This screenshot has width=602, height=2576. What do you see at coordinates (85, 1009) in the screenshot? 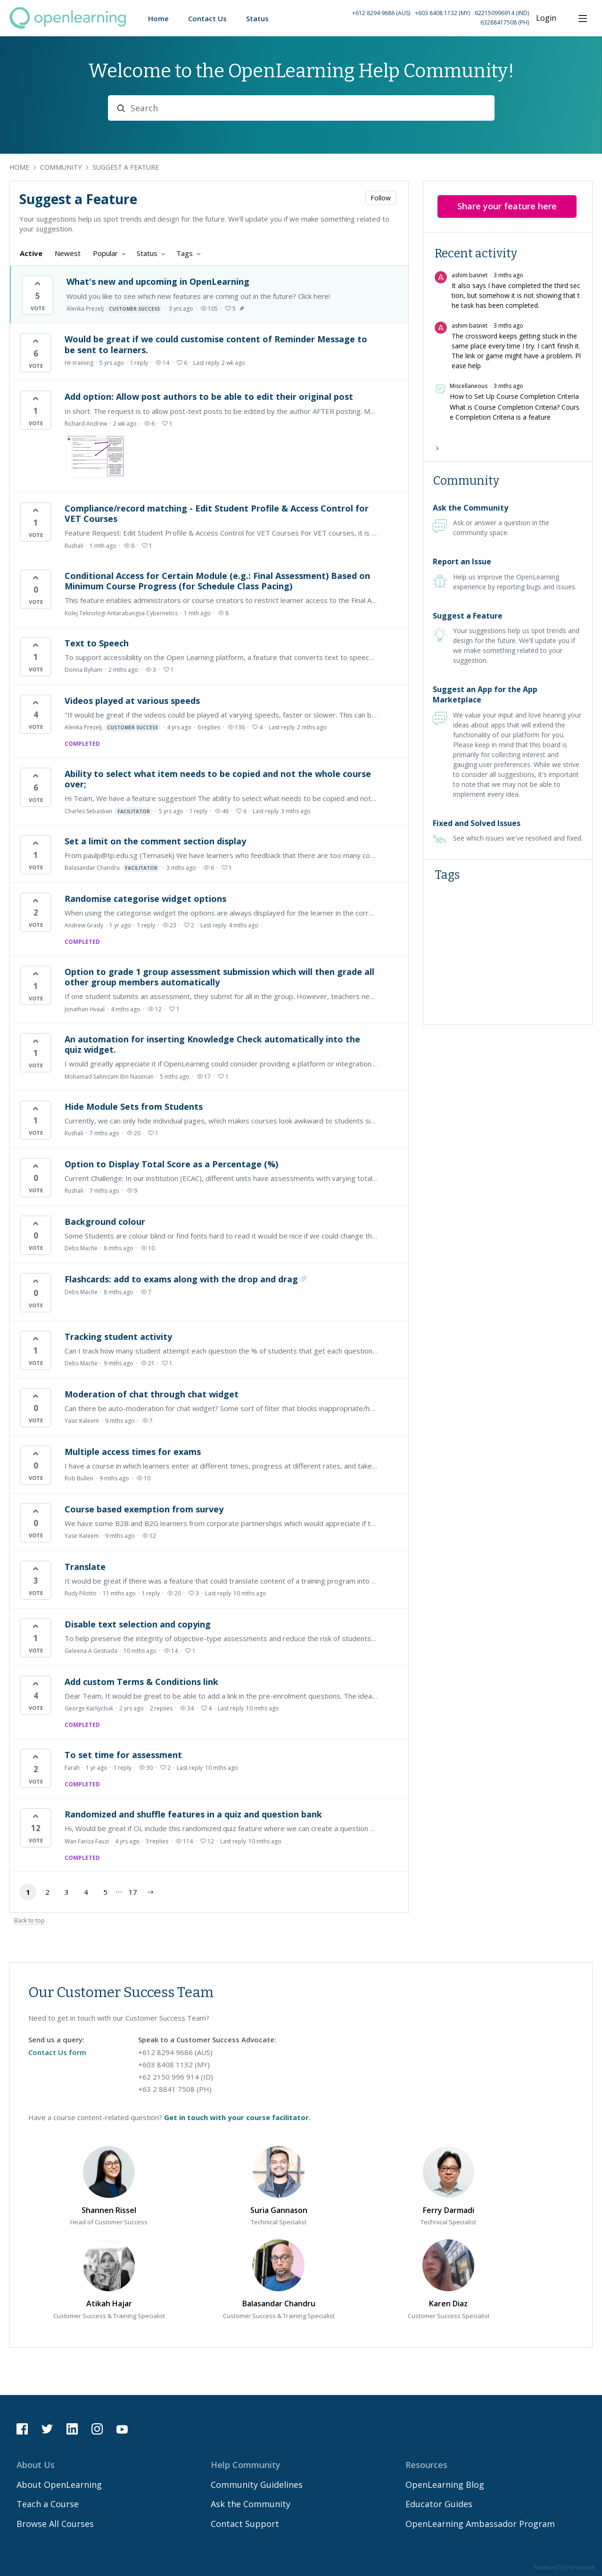
I see `Jonathan Hvaal` at bounding box center [85, 1009].